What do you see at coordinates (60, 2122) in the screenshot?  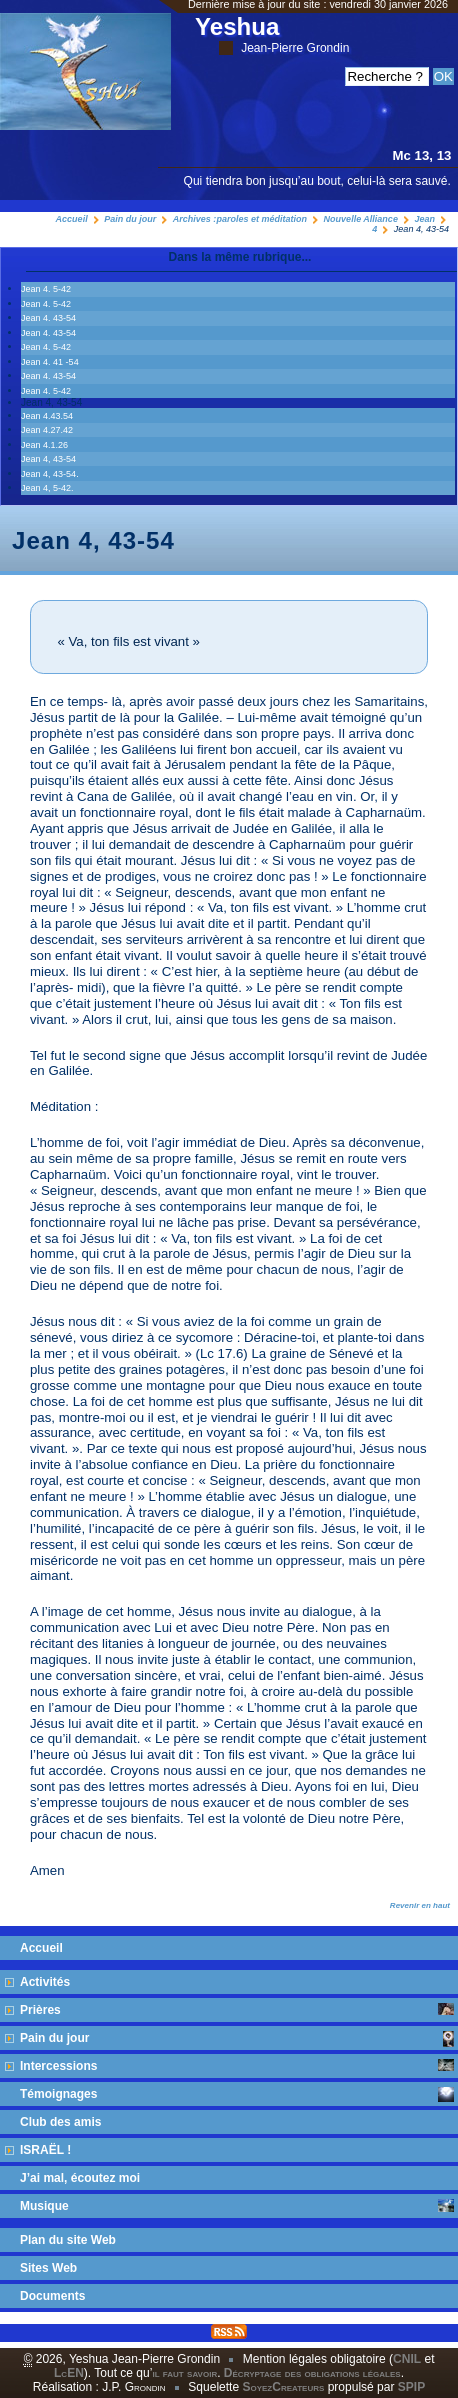 I see `Club des amis` at bounding box center [60, 2122].